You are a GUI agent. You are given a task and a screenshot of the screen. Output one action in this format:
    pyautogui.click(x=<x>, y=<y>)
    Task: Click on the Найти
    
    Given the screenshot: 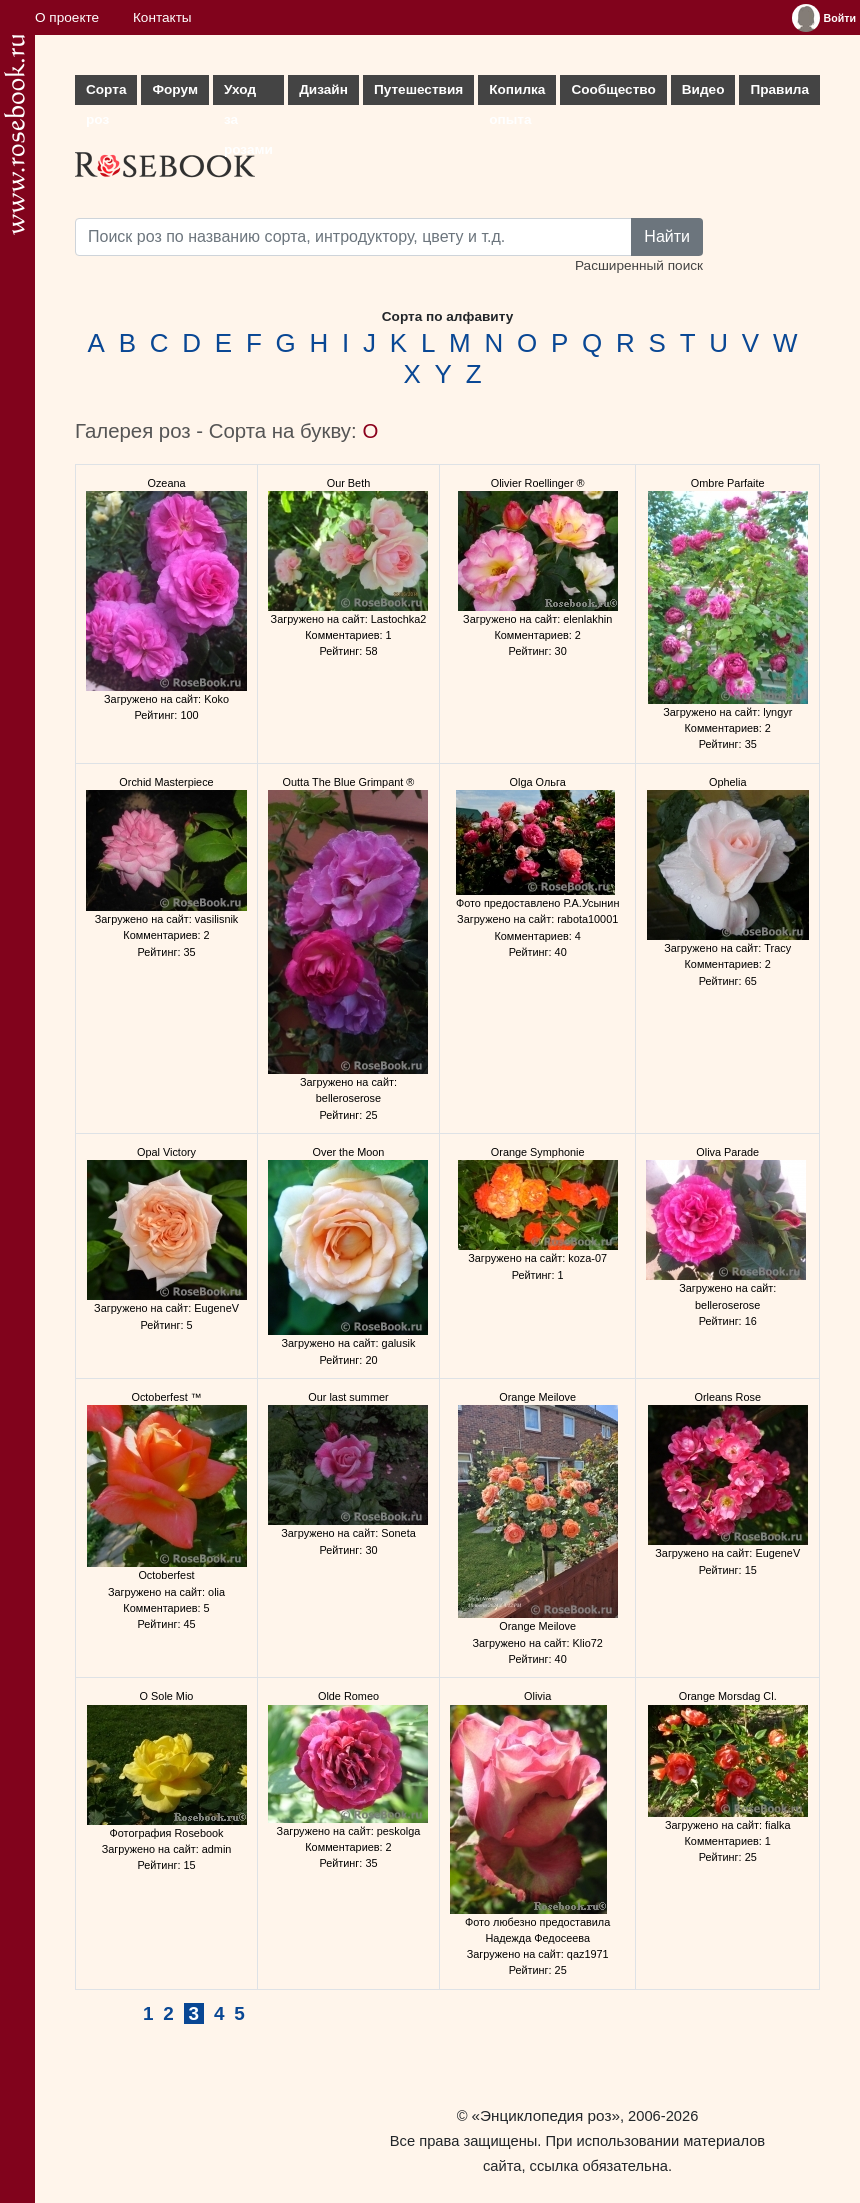 What is the action you would take?
    pyautogui.click(x=667, y=236)
    